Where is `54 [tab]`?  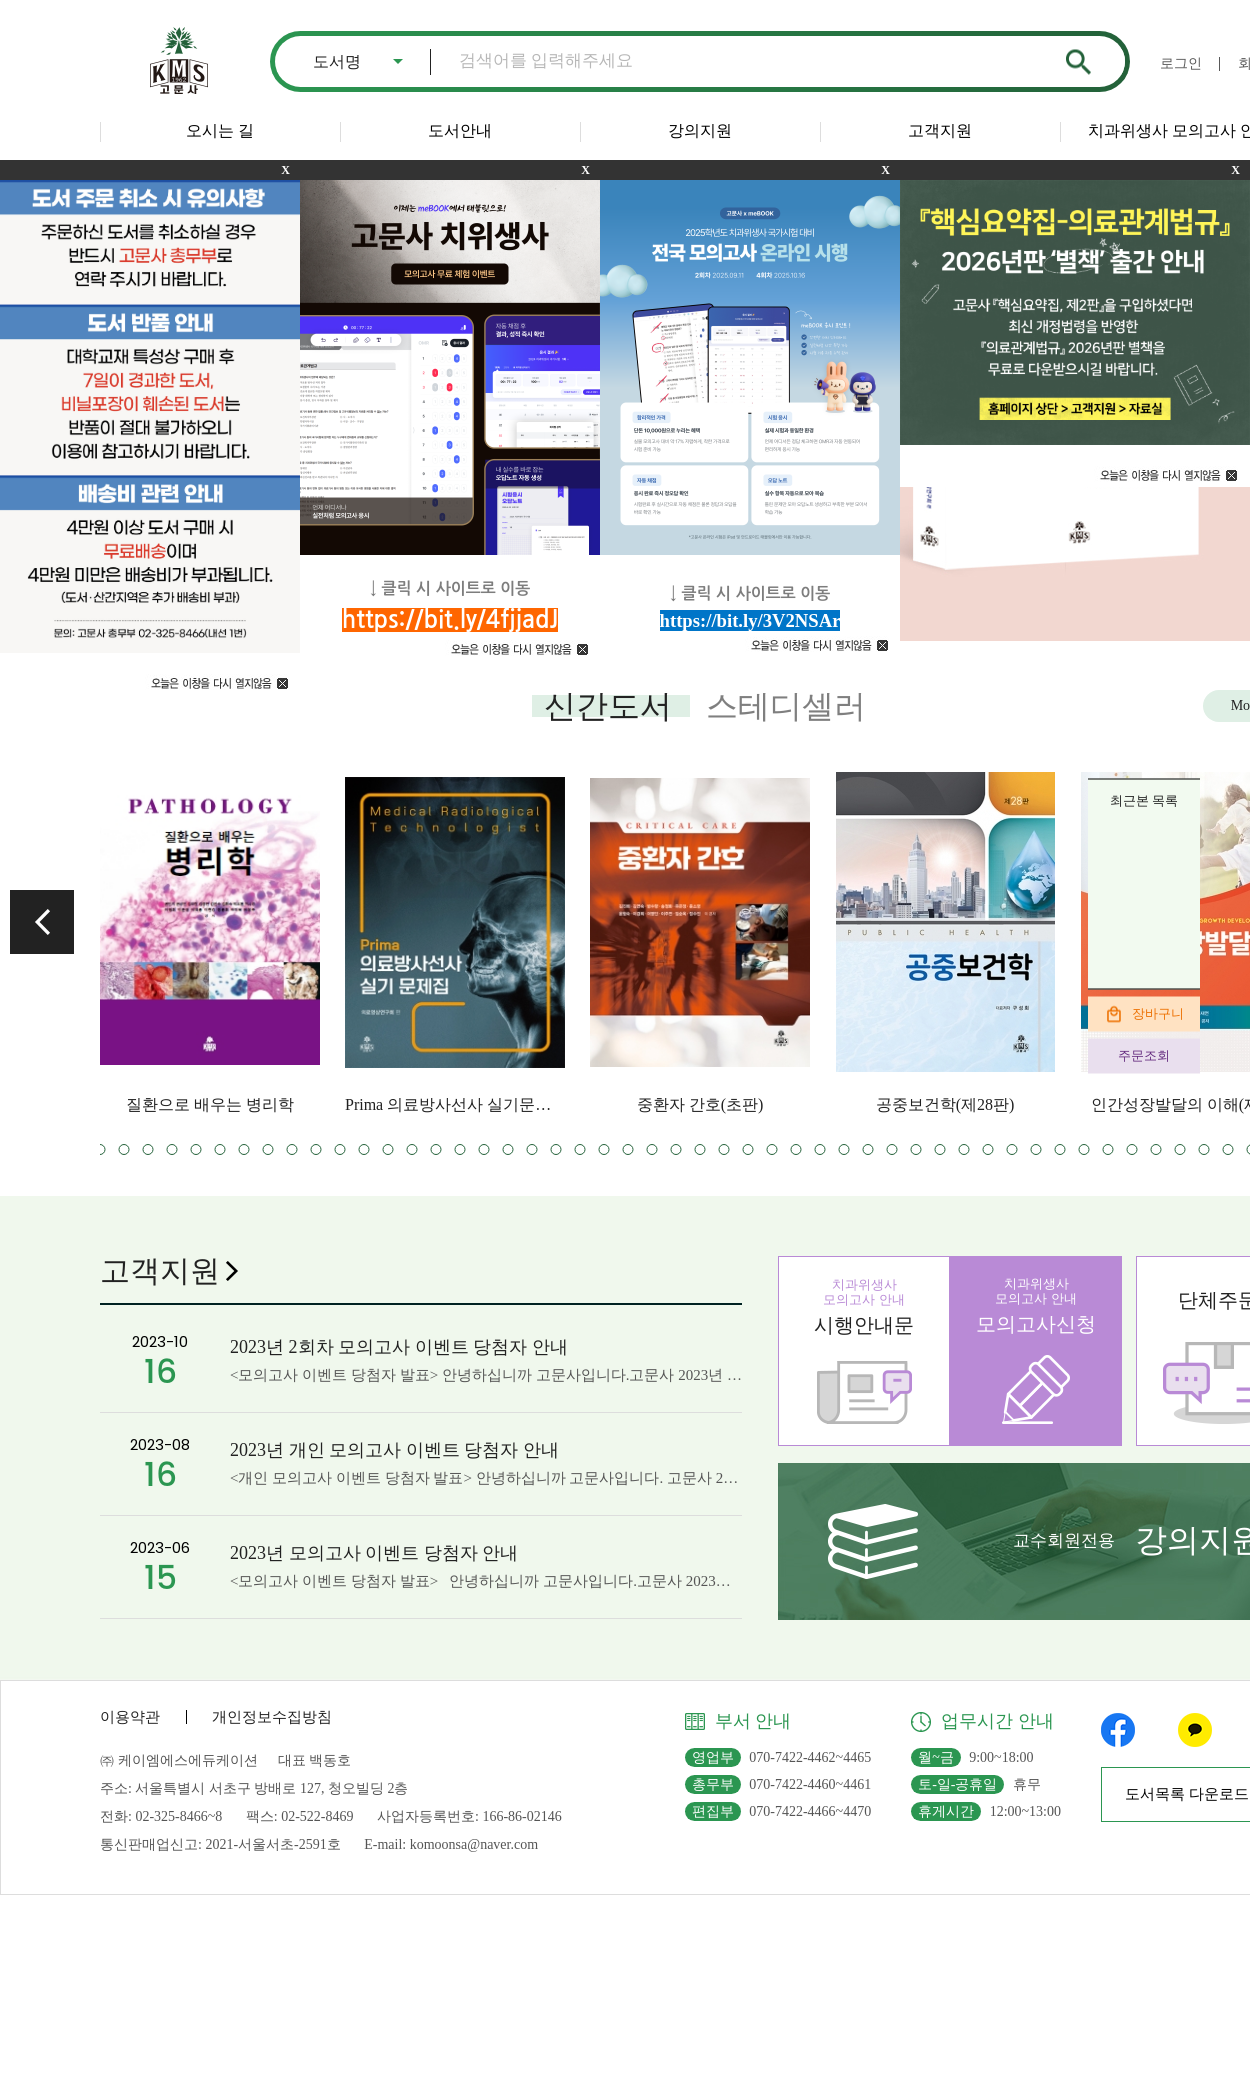 54 [tab] is located at coordinates (1036, 1149).